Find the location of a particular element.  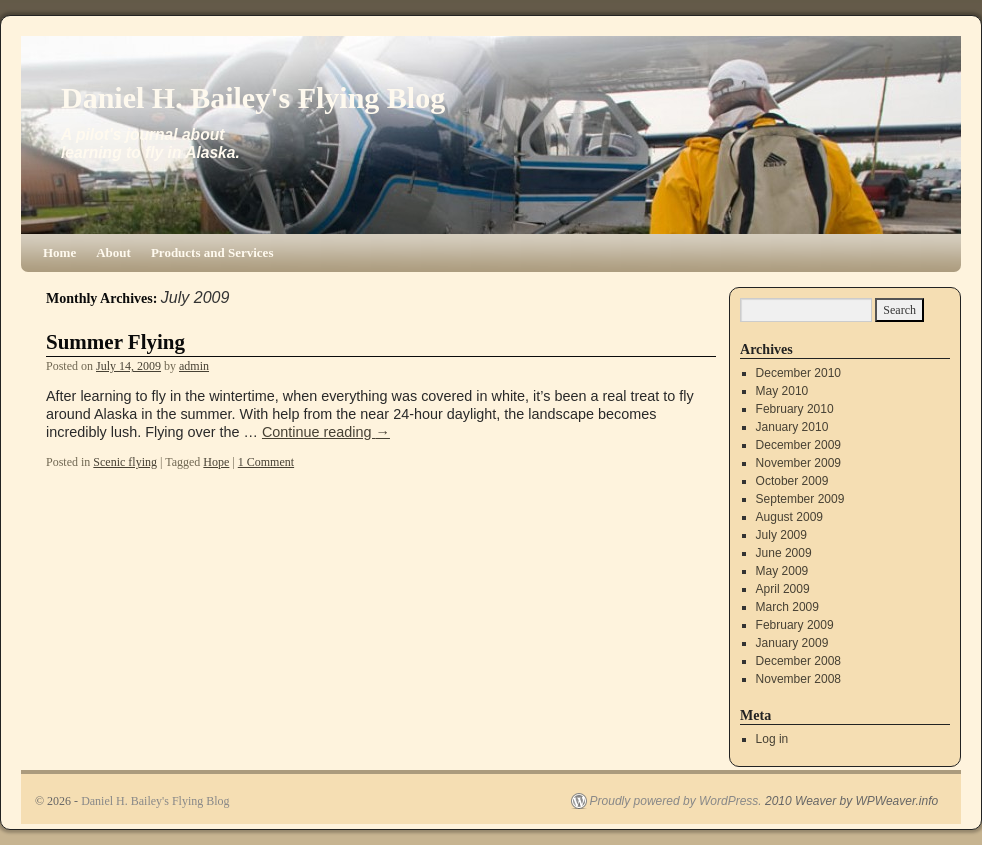

December 2010 is located at coordinates (798, 373).